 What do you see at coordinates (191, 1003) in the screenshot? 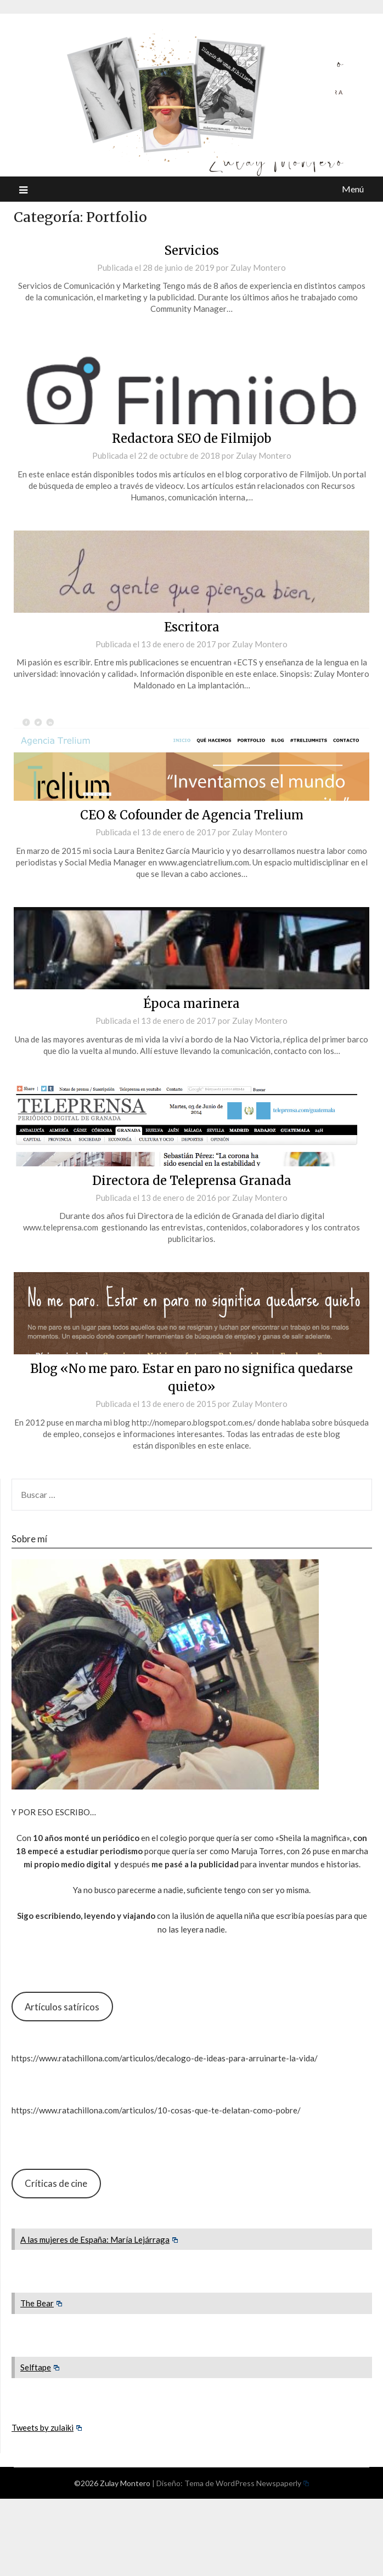
I see `Época marinera` at bounding box center [191, 1003].